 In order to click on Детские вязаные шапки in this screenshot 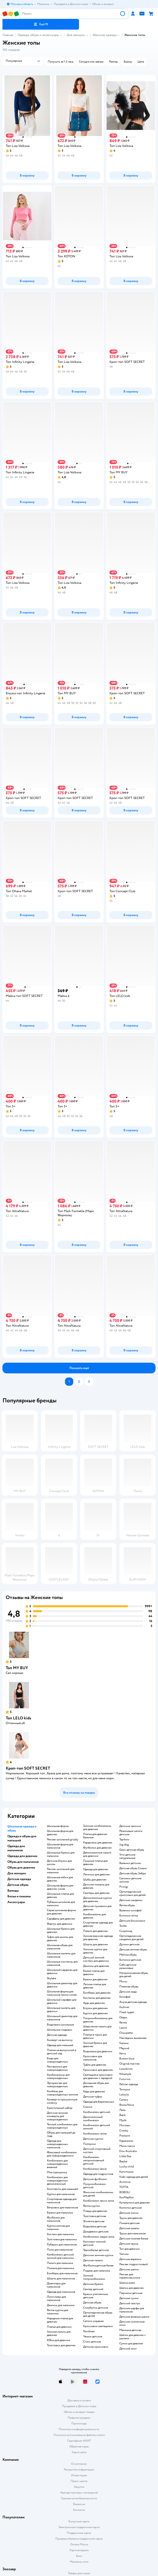, I will do `click(134, 2316)`.